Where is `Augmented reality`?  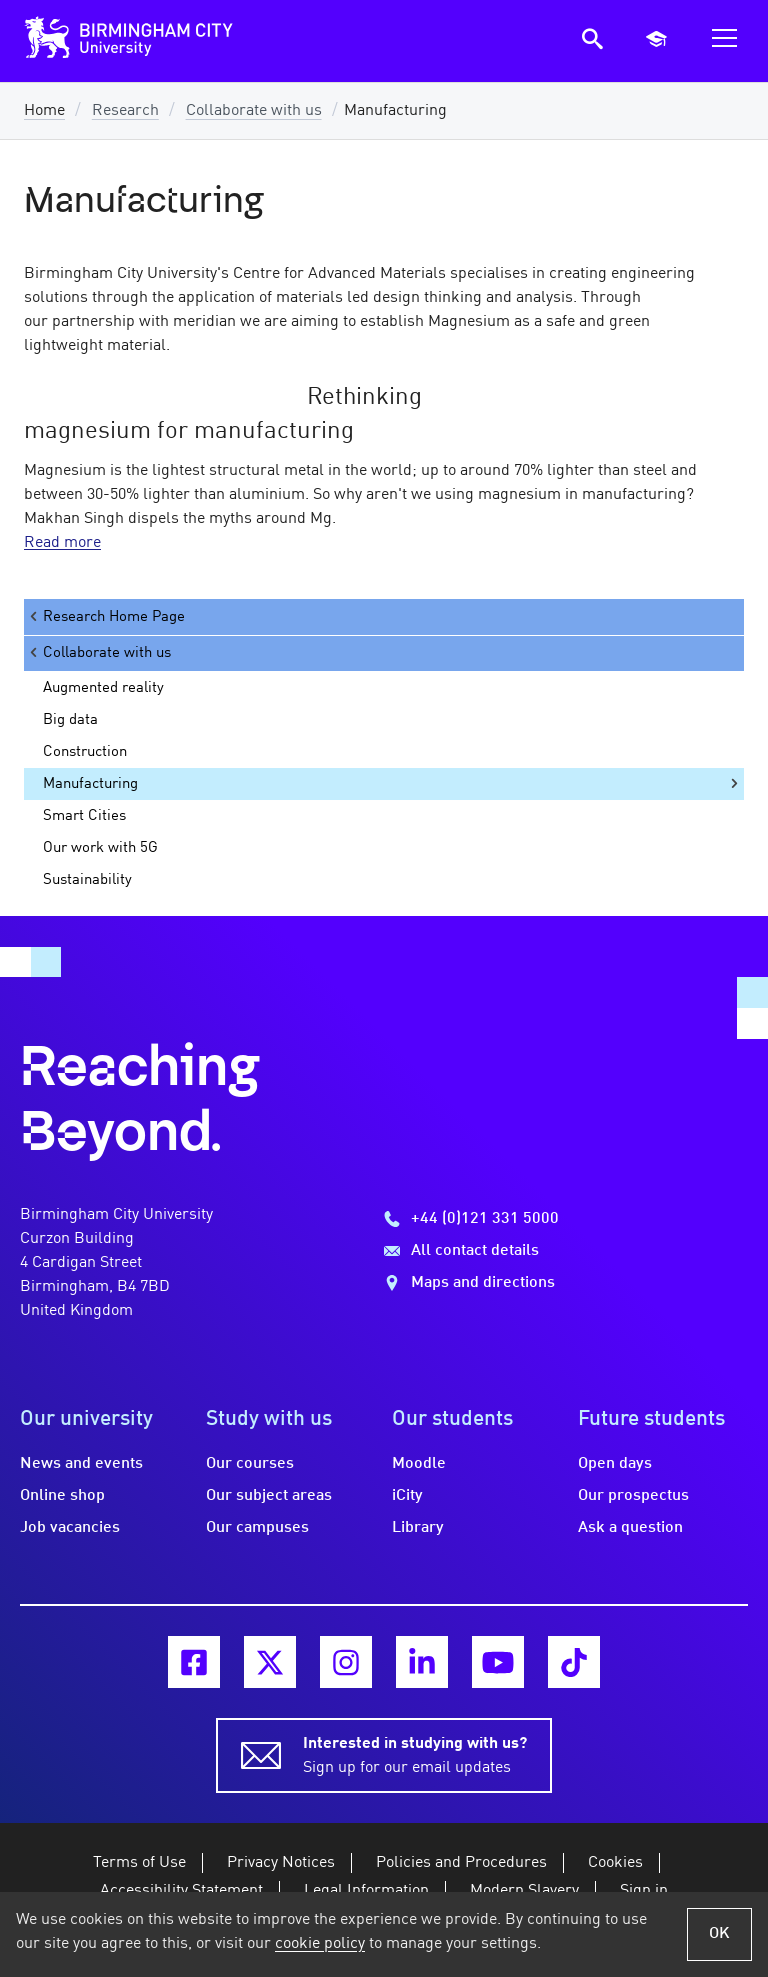 Augmented reality is located at coordinates (103, 688).